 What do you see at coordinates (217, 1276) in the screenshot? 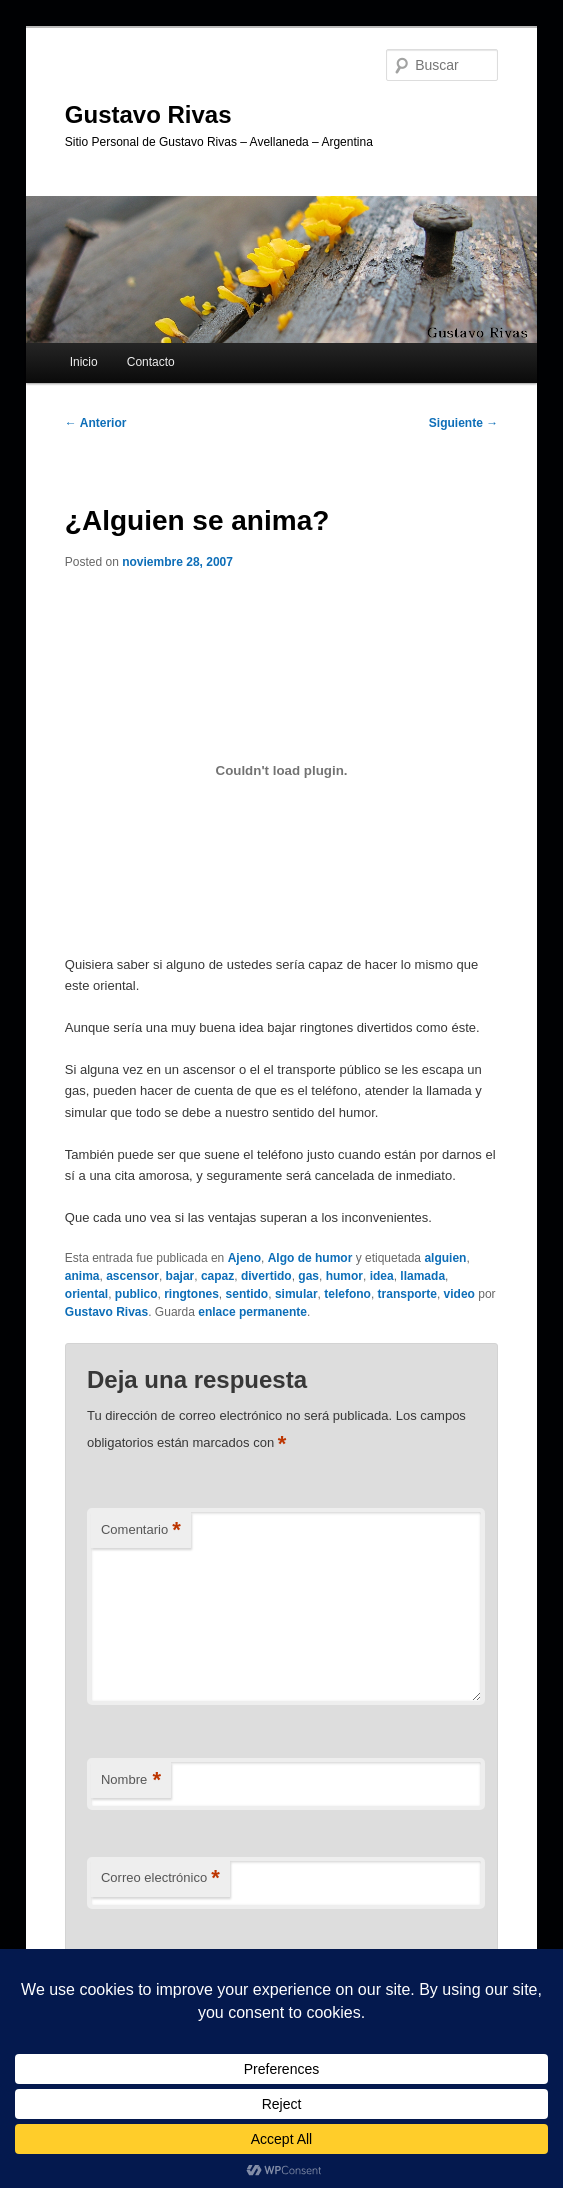
I see `capaz` at bounding box center [217, 1276].